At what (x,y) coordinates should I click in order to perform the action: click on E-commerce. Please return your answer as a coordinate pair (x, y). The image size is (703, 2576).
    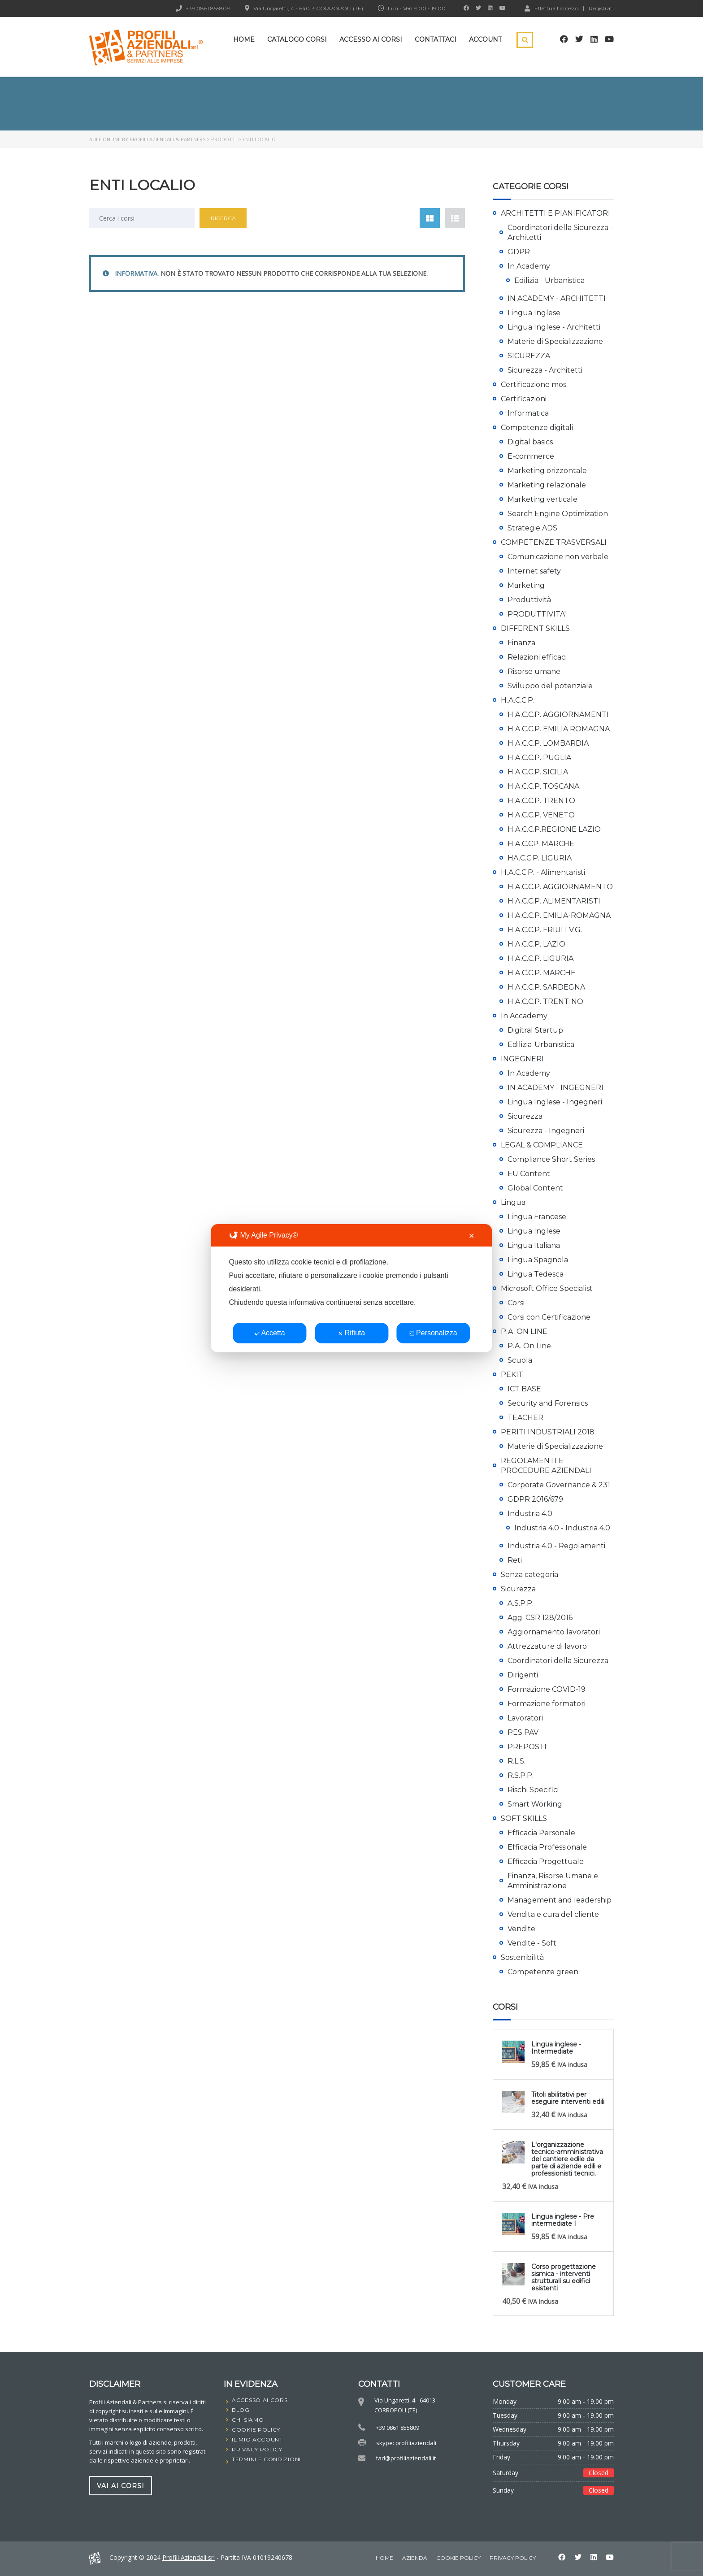
    Looking at the image, I should click on (531, 456).